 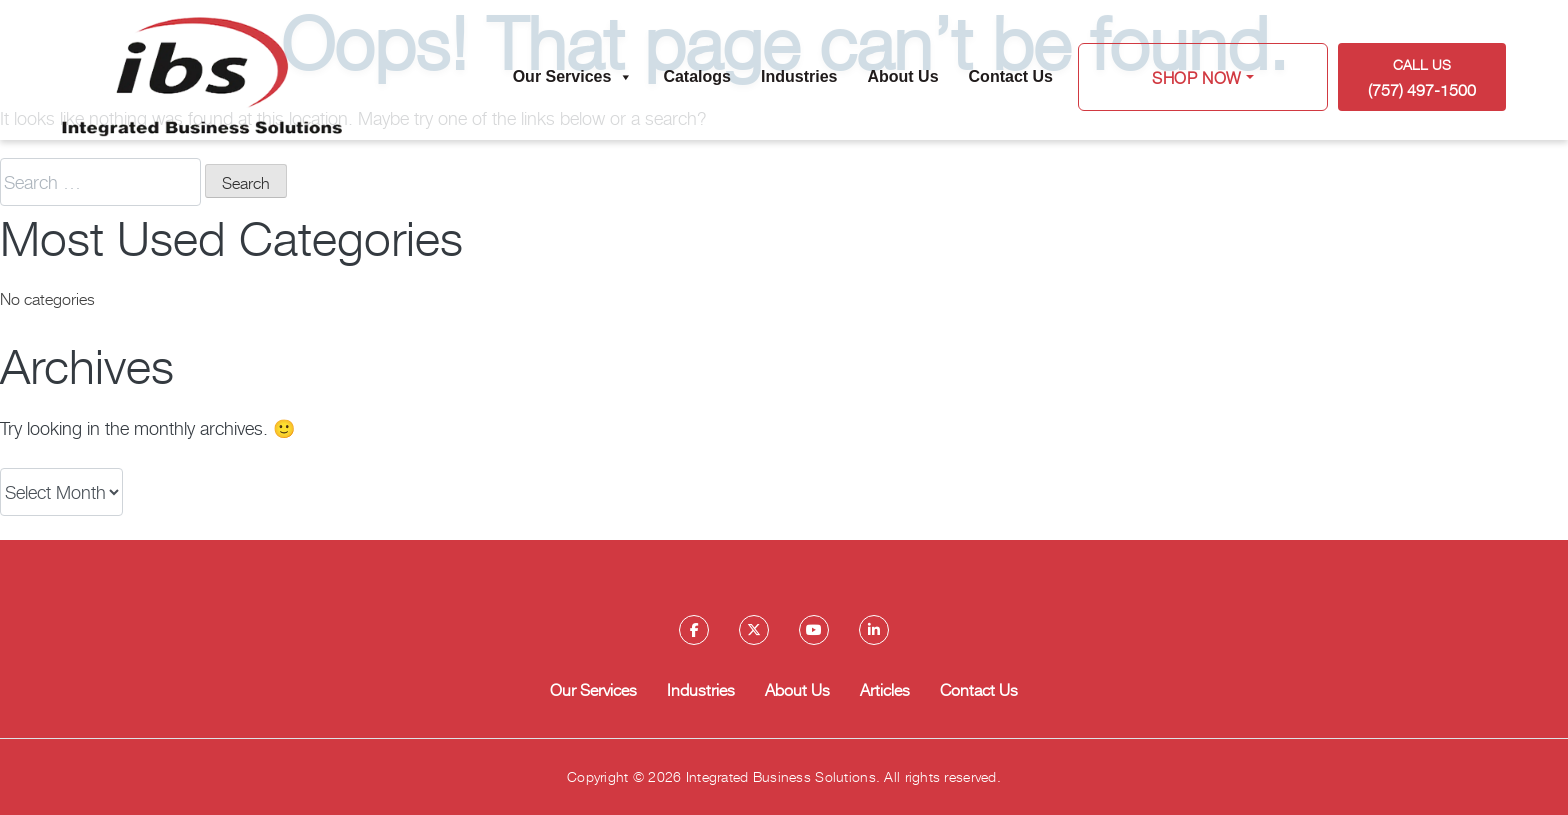 What do you see at coordinates (902, 76) in the screenshot?
I see `About Us` at bounding box center [902, 76].